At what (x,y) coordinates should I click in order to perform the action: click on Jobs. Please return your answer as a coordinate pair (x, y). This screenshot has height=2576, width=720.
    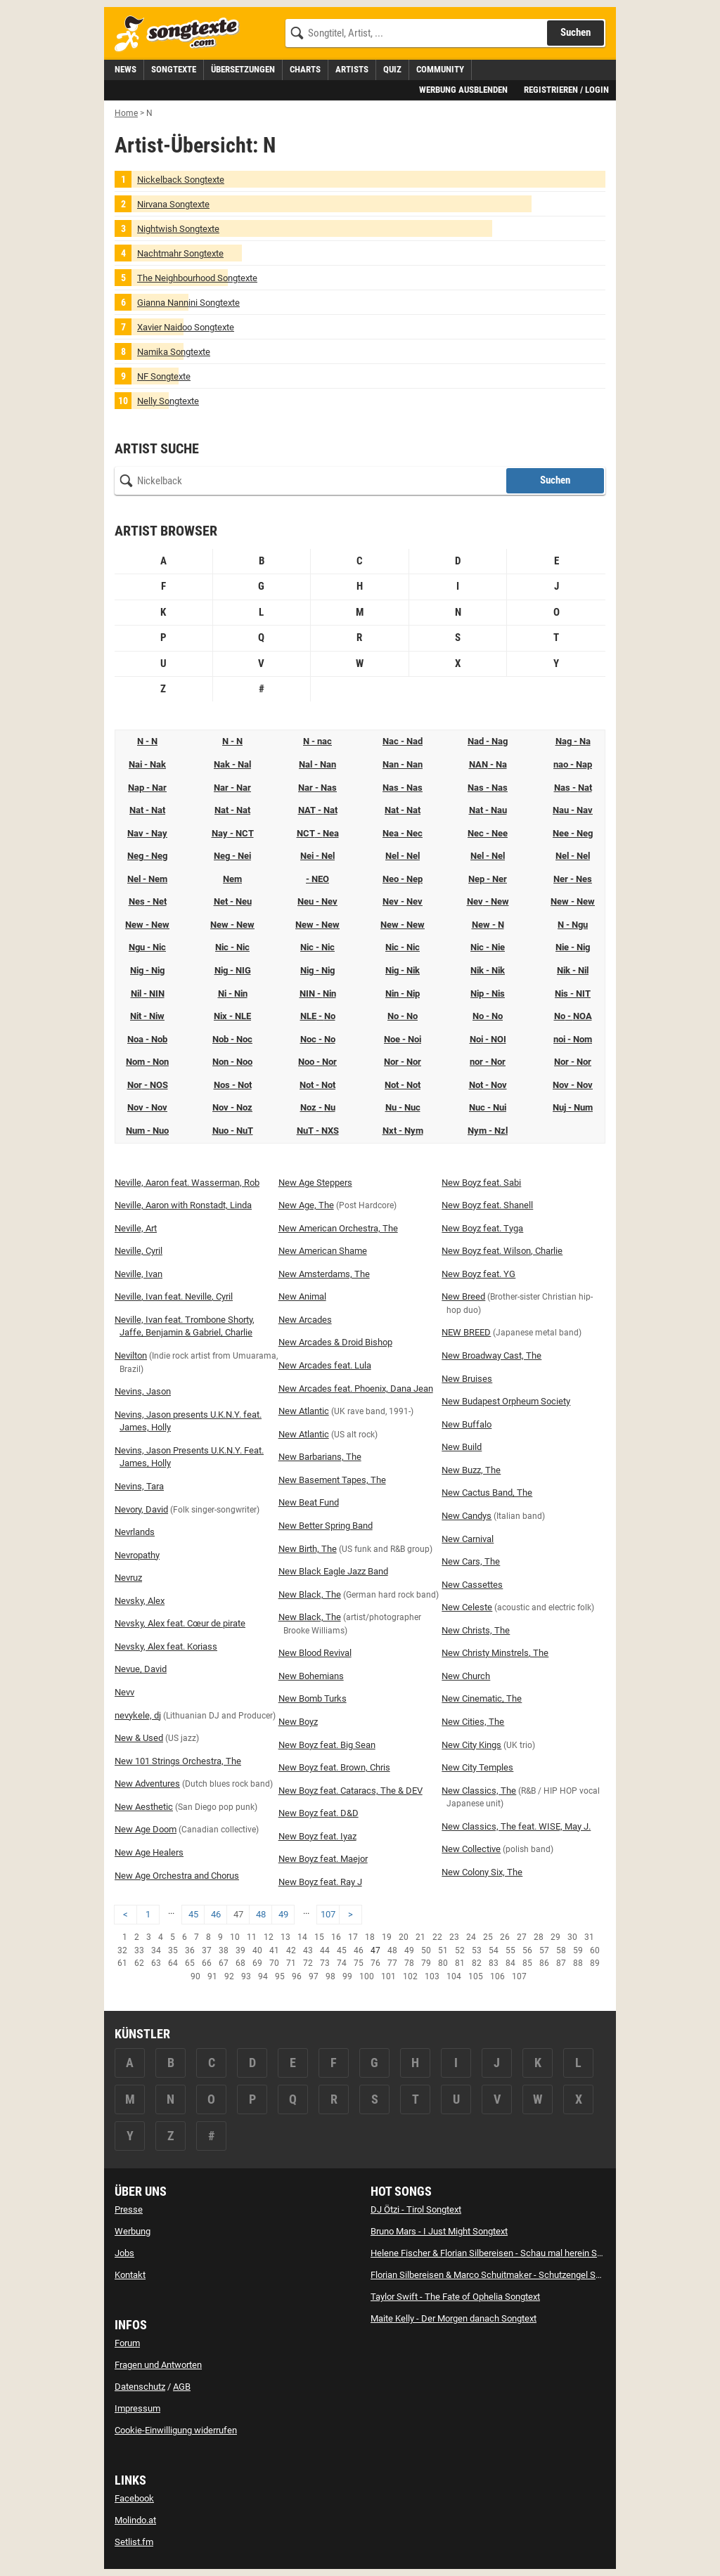
    Looking at the image, I should click on (124, 2253).